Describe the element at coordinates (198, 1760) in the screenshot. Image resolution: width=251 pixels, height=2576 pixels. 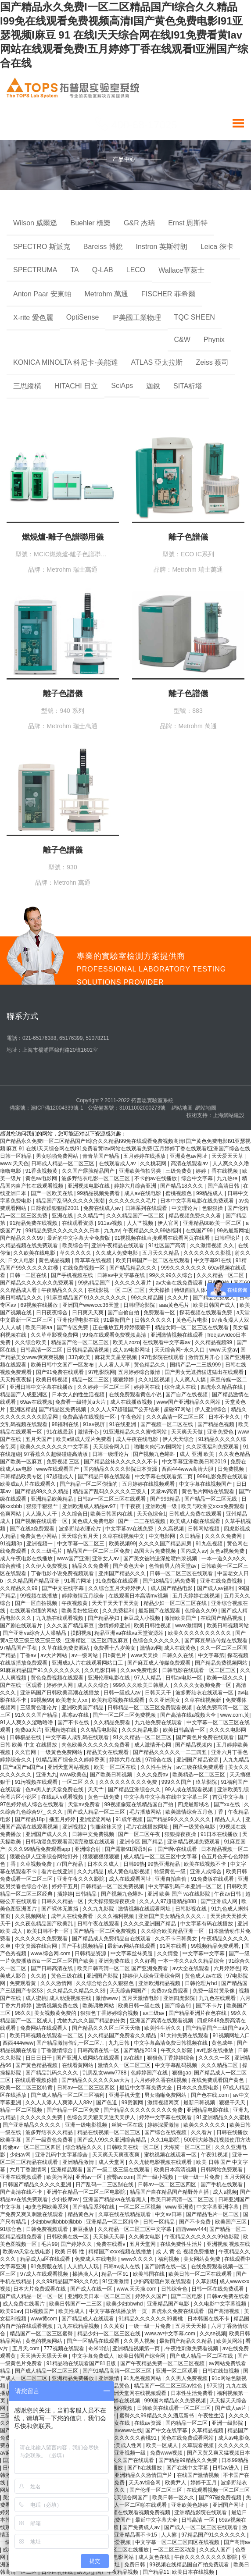
I see `亚洲国产精品资源` at that location.